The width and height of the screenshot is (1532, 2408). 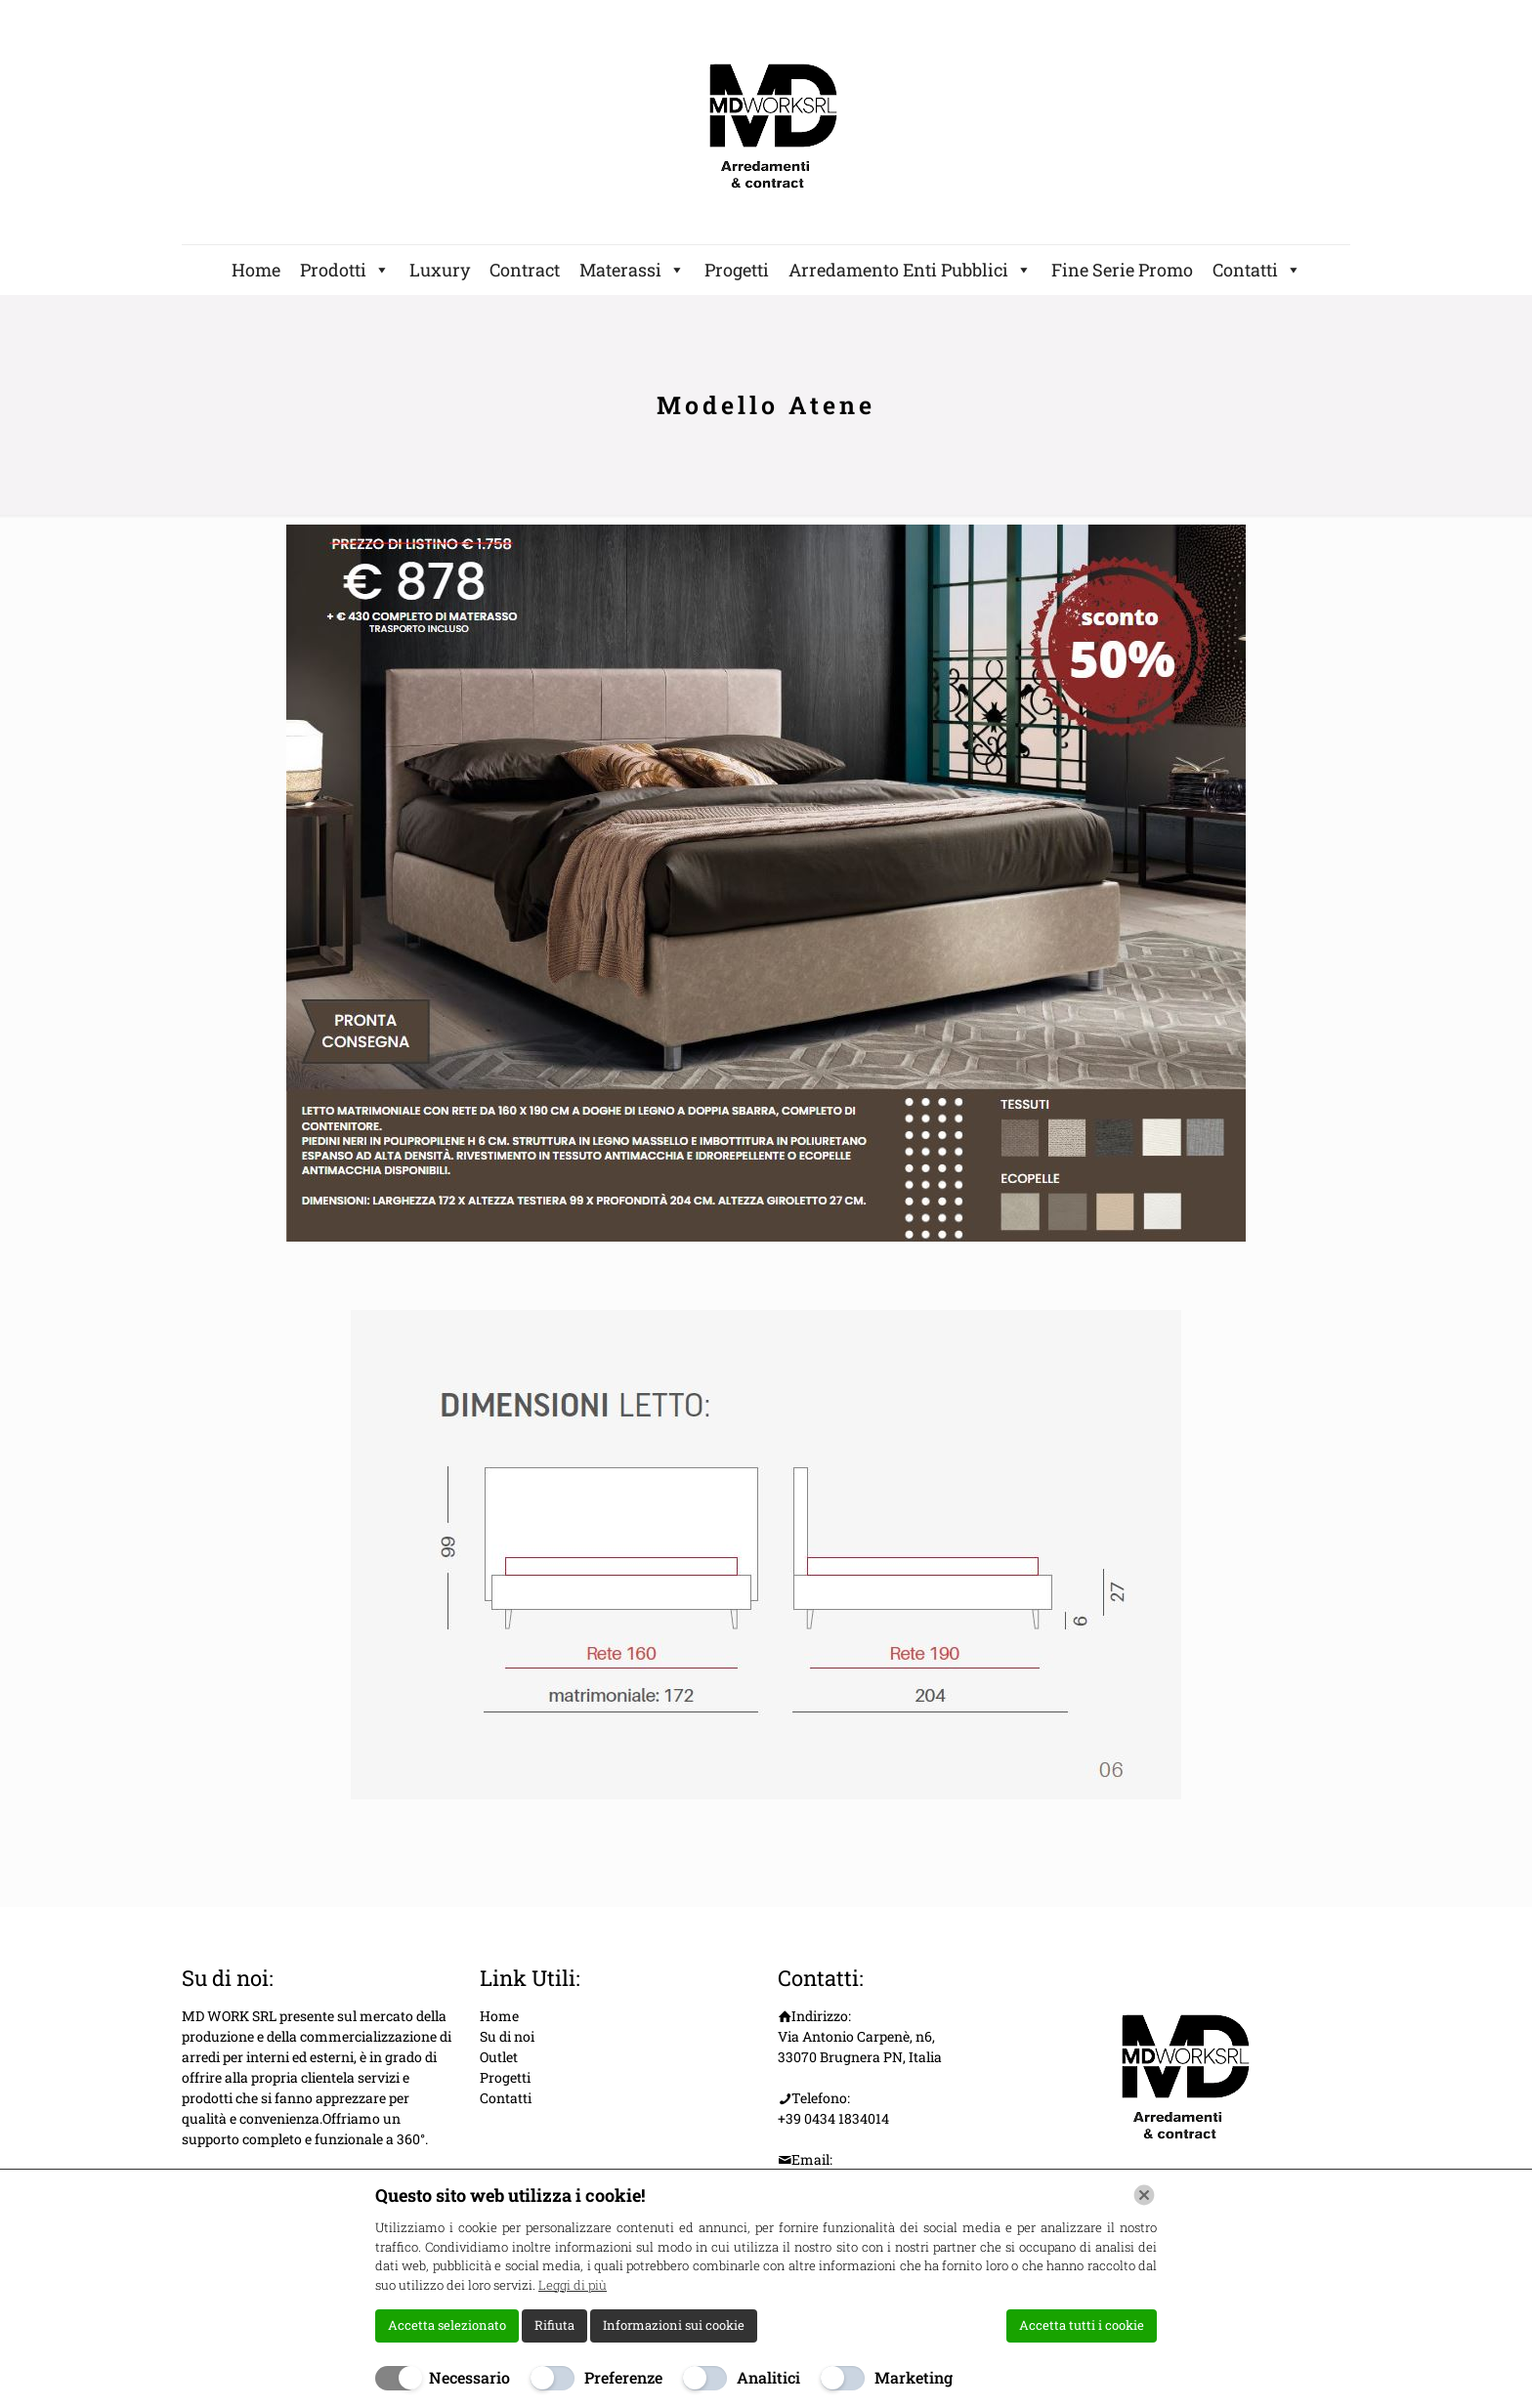 I want to click on Marketing, so click(x=913, y=2377).